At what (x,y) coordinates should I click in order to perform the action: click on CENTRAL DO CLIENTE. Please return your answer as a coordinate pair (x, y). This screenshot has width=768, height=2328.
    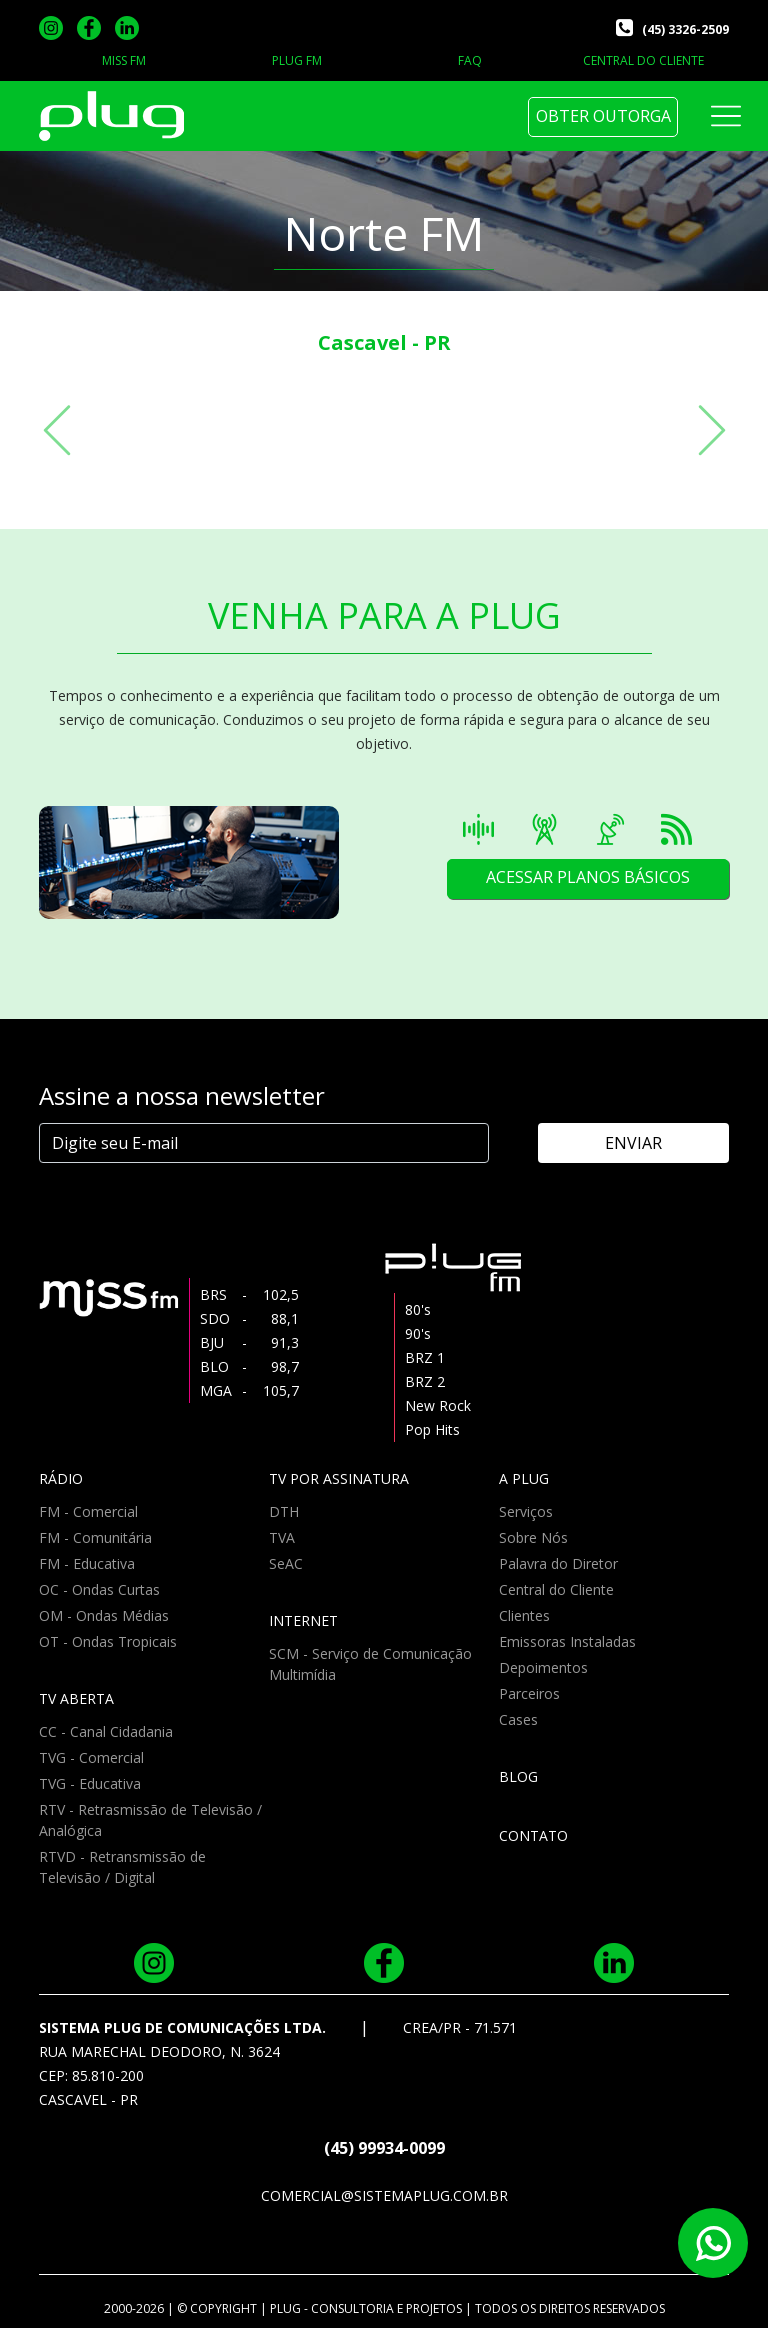
    Looking at the image, I should click on (643, 60).